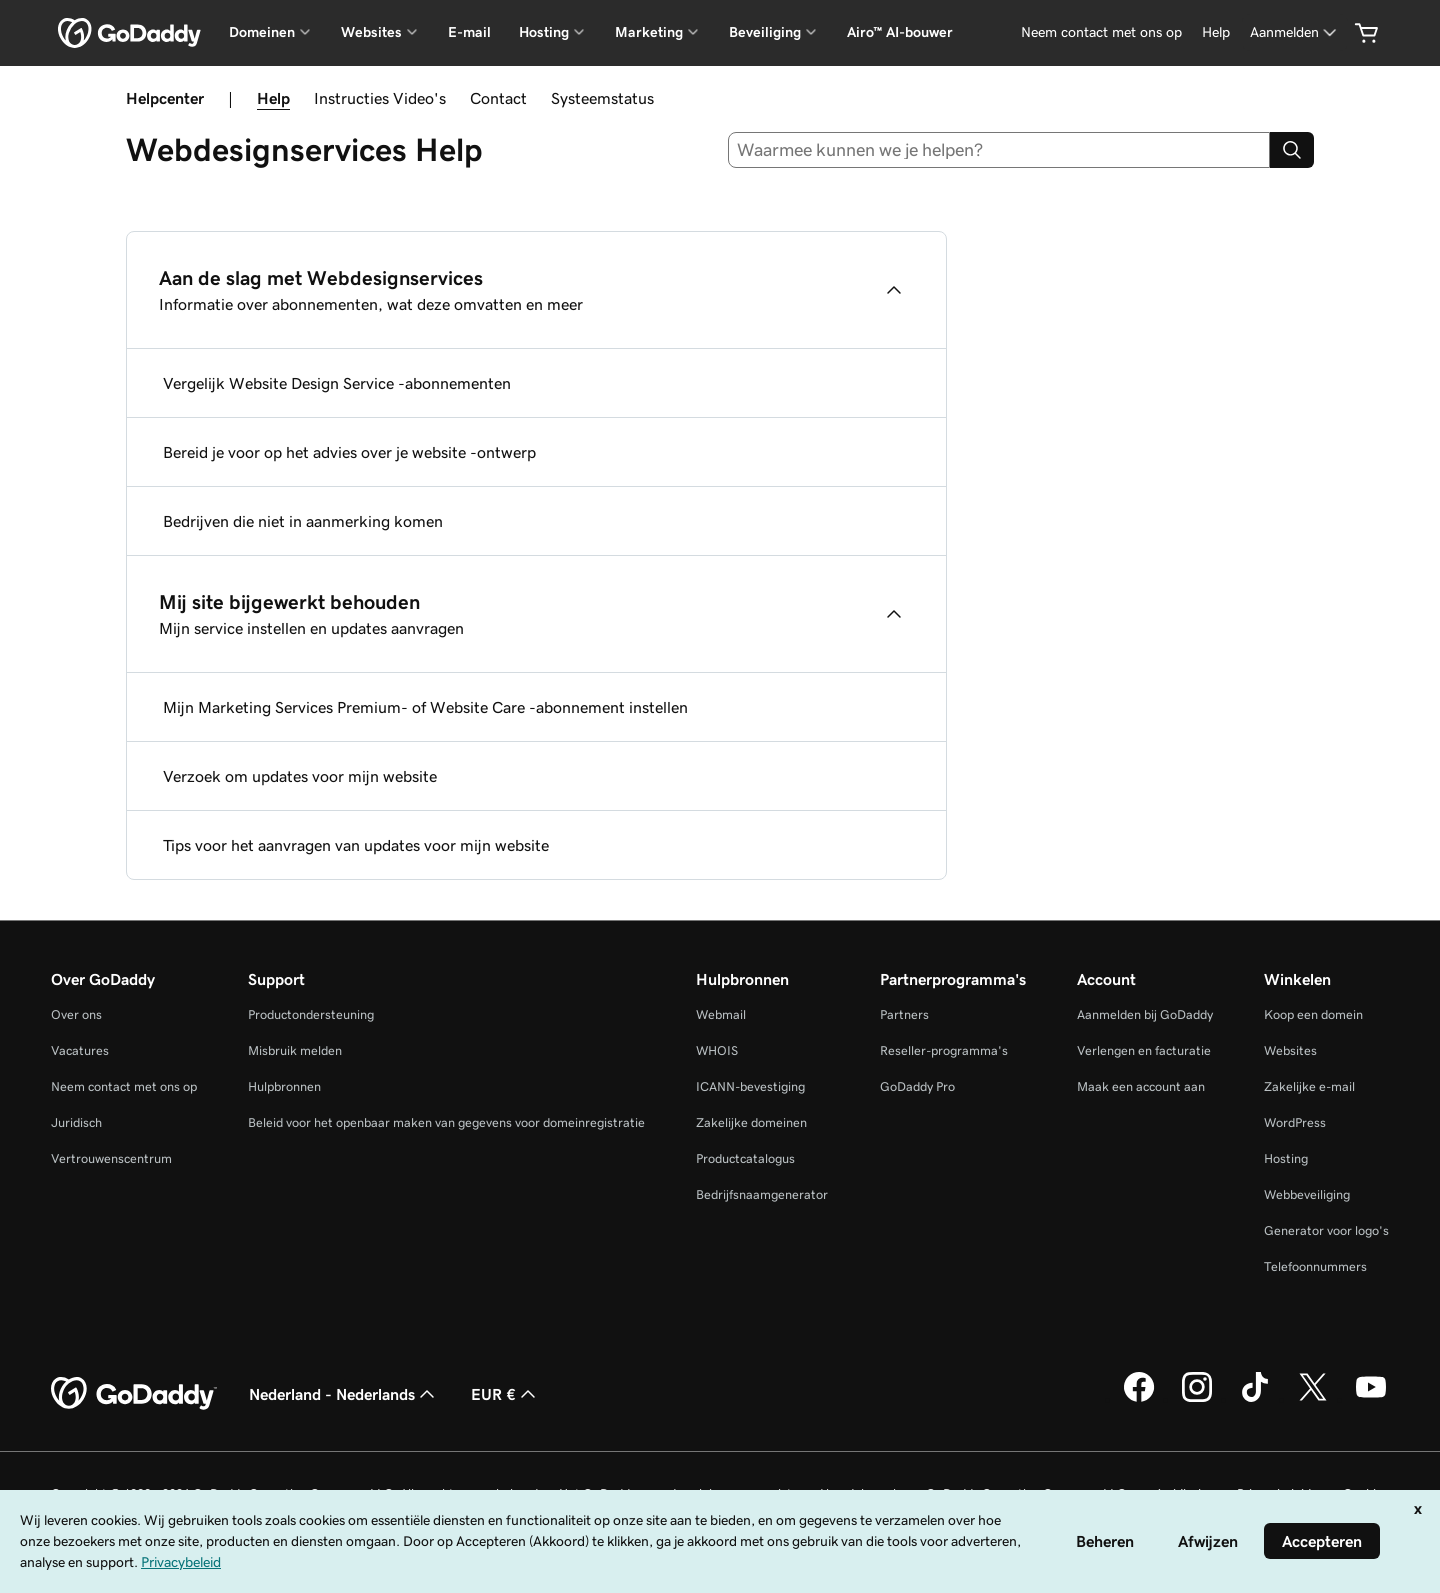  What do you see at coordinates (76, 1014) in the screenshot?
I see `Over ons` at bounding box center [76, 1014].